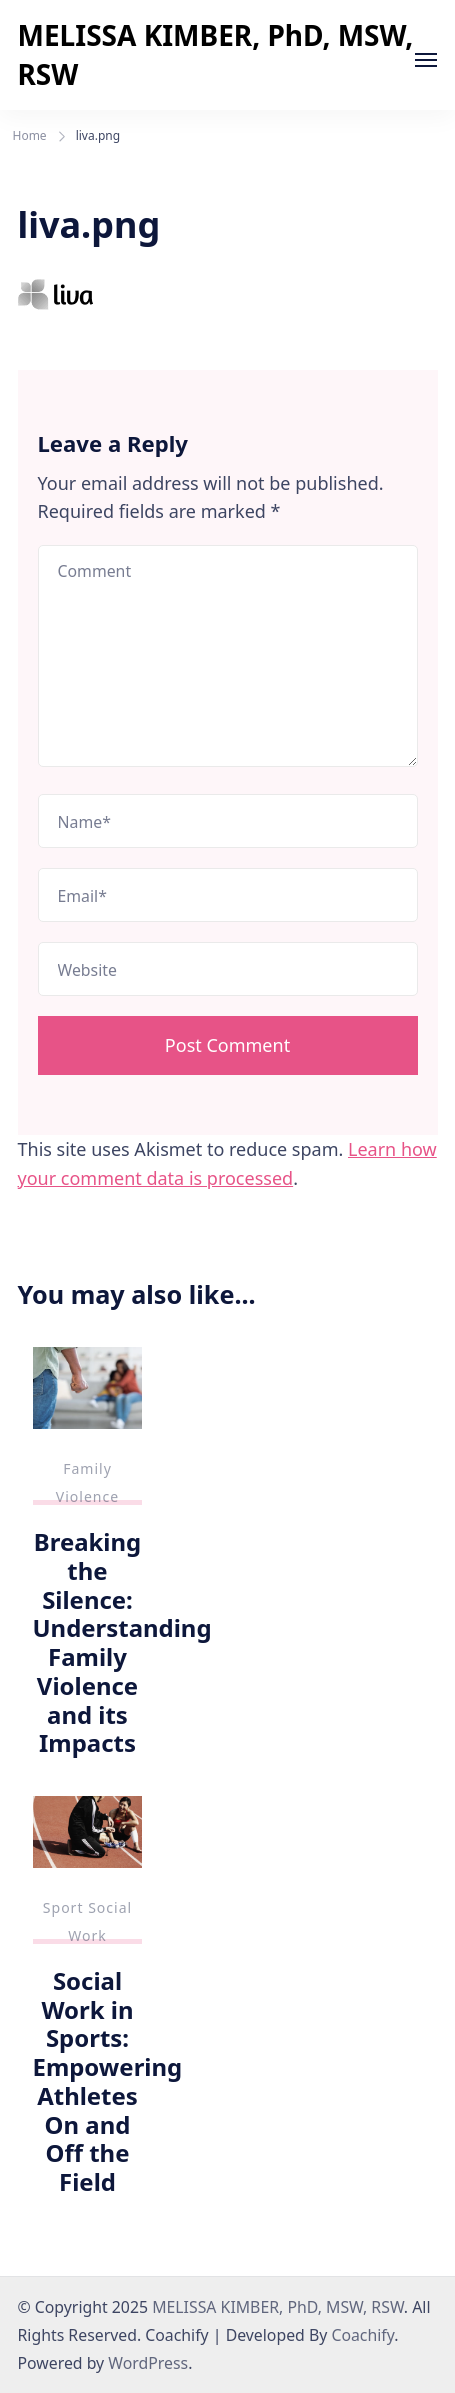 The image size is (455, 2393). What do you see at coordinates (148, 2363) in the screenshot?
I see `WordPress` at bounding box center [148, 2363].